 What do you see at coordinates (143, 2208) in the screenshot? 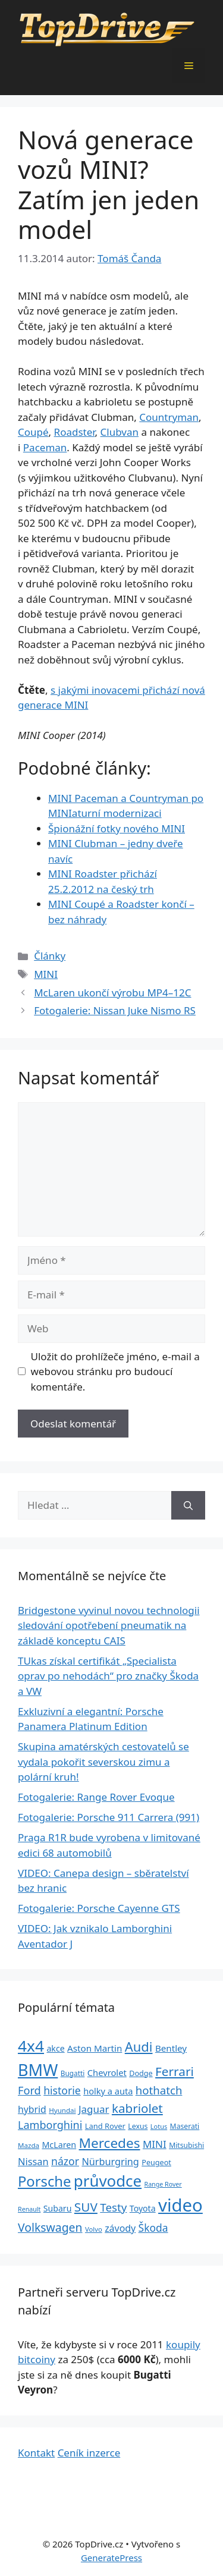
I see `Toyota [Toyota (33 položek)]` at bounding box center [143, 2208].